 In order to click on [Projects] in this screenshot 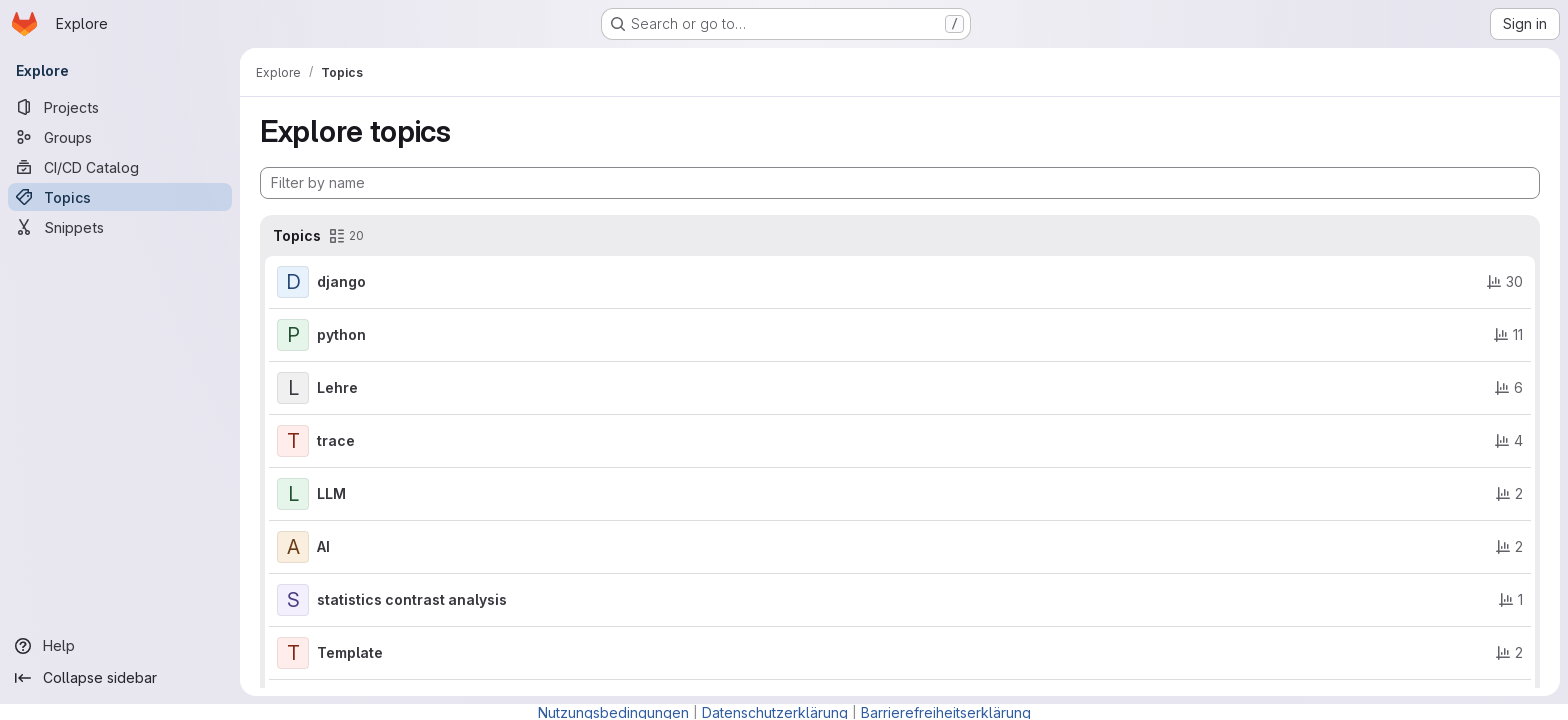, I will do `click(120, 107)`.